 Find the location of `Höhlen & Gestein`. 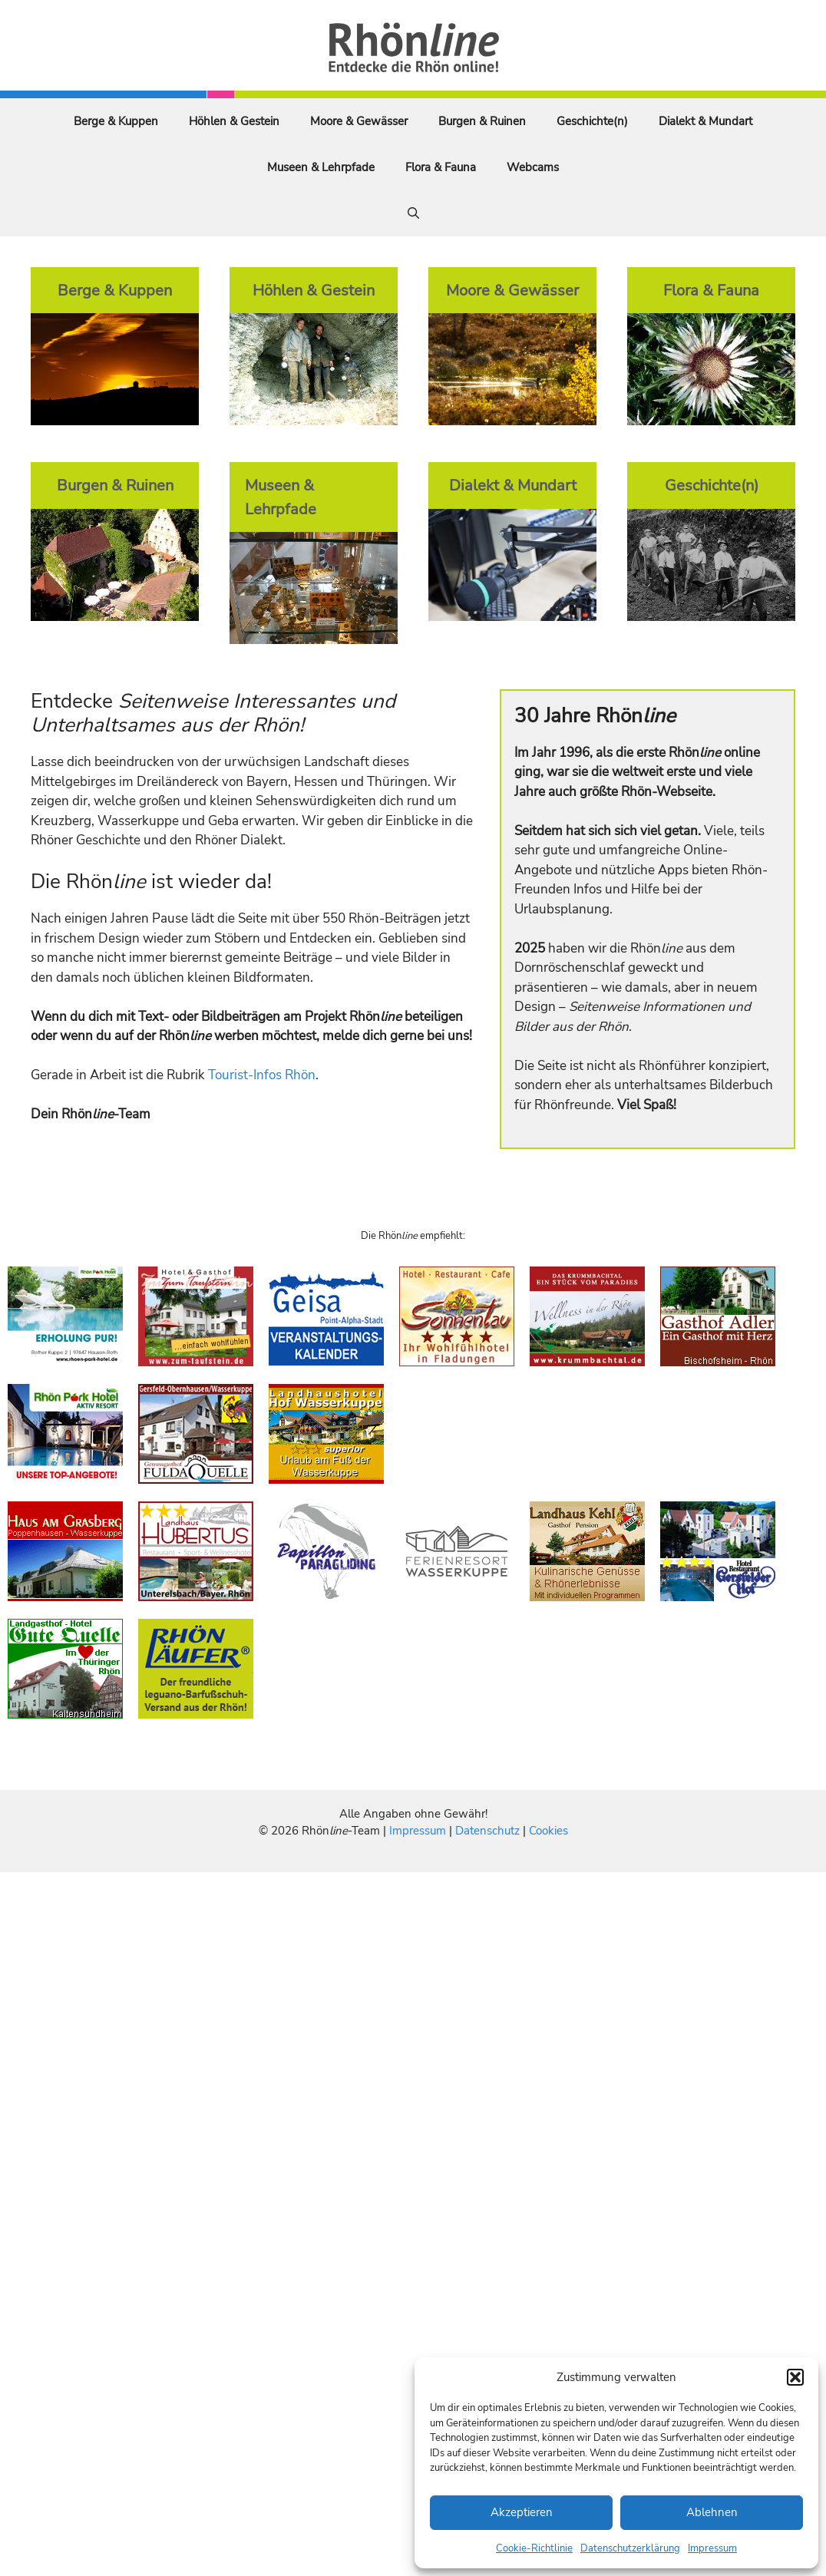

Höhlen & Gestein is located at coordinates (234, 121).